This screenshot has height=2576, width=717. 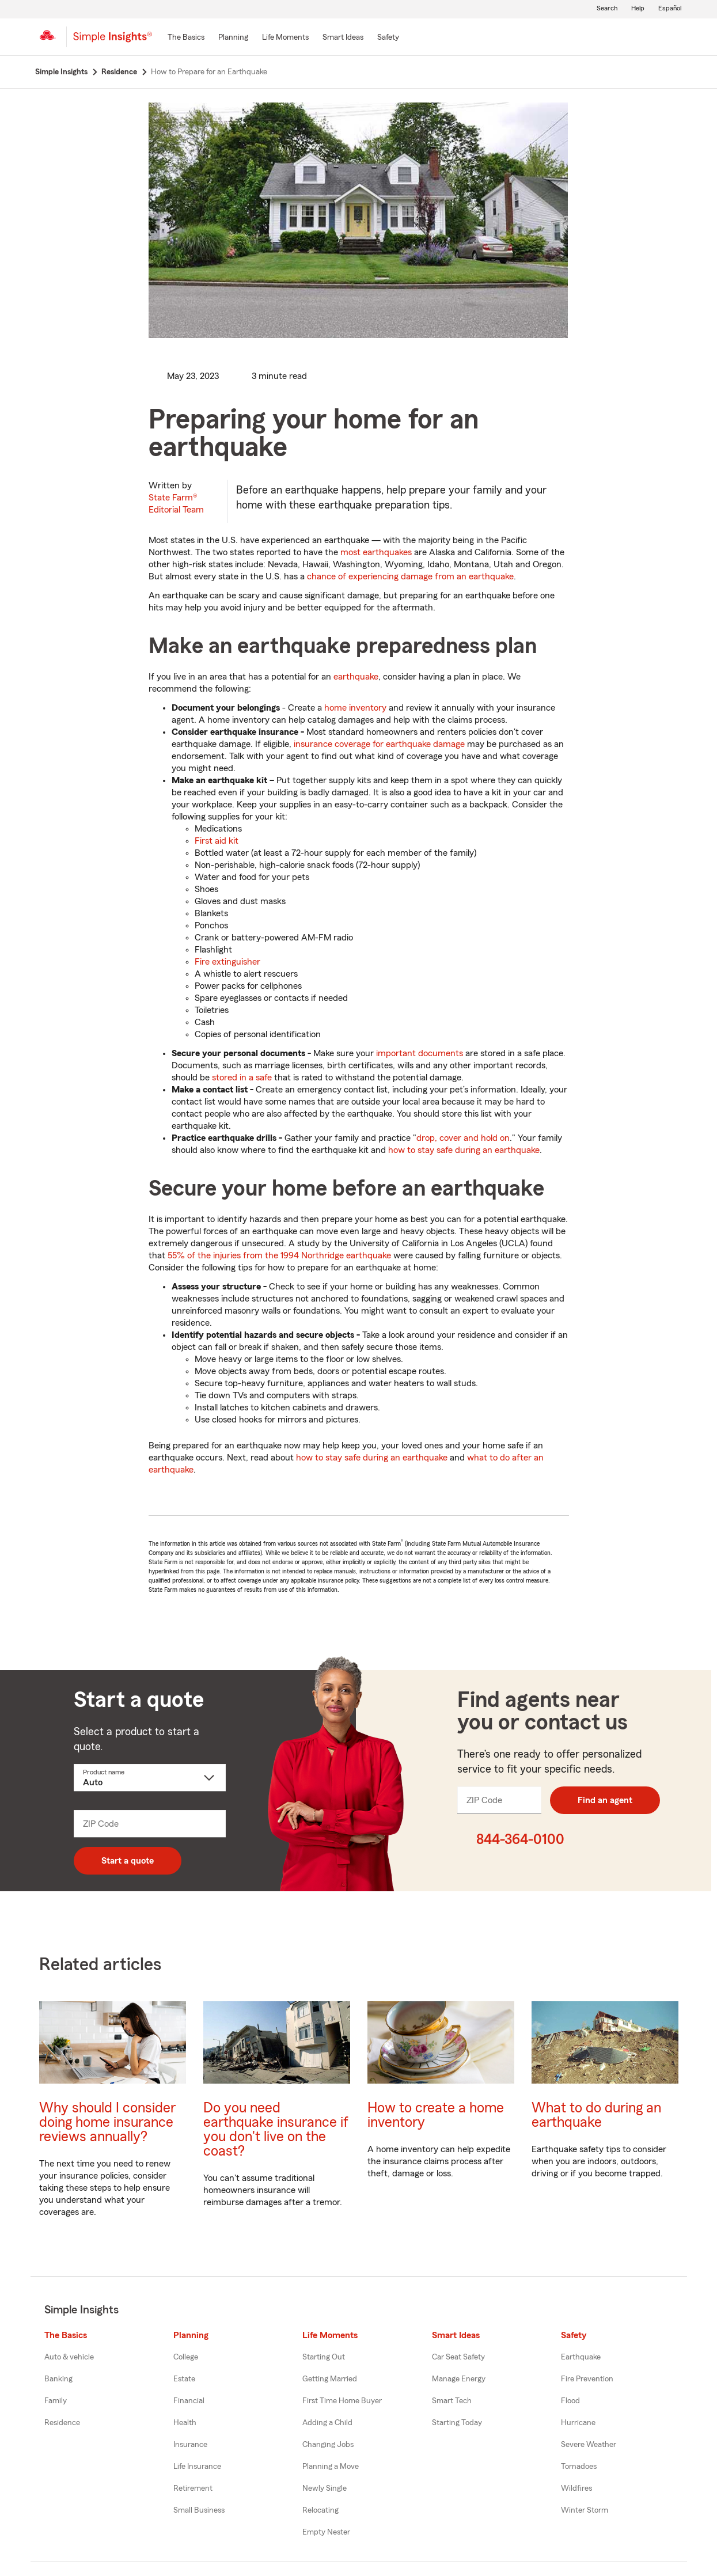 I want to click on Manage Energy, so click(x=458, y=2379).